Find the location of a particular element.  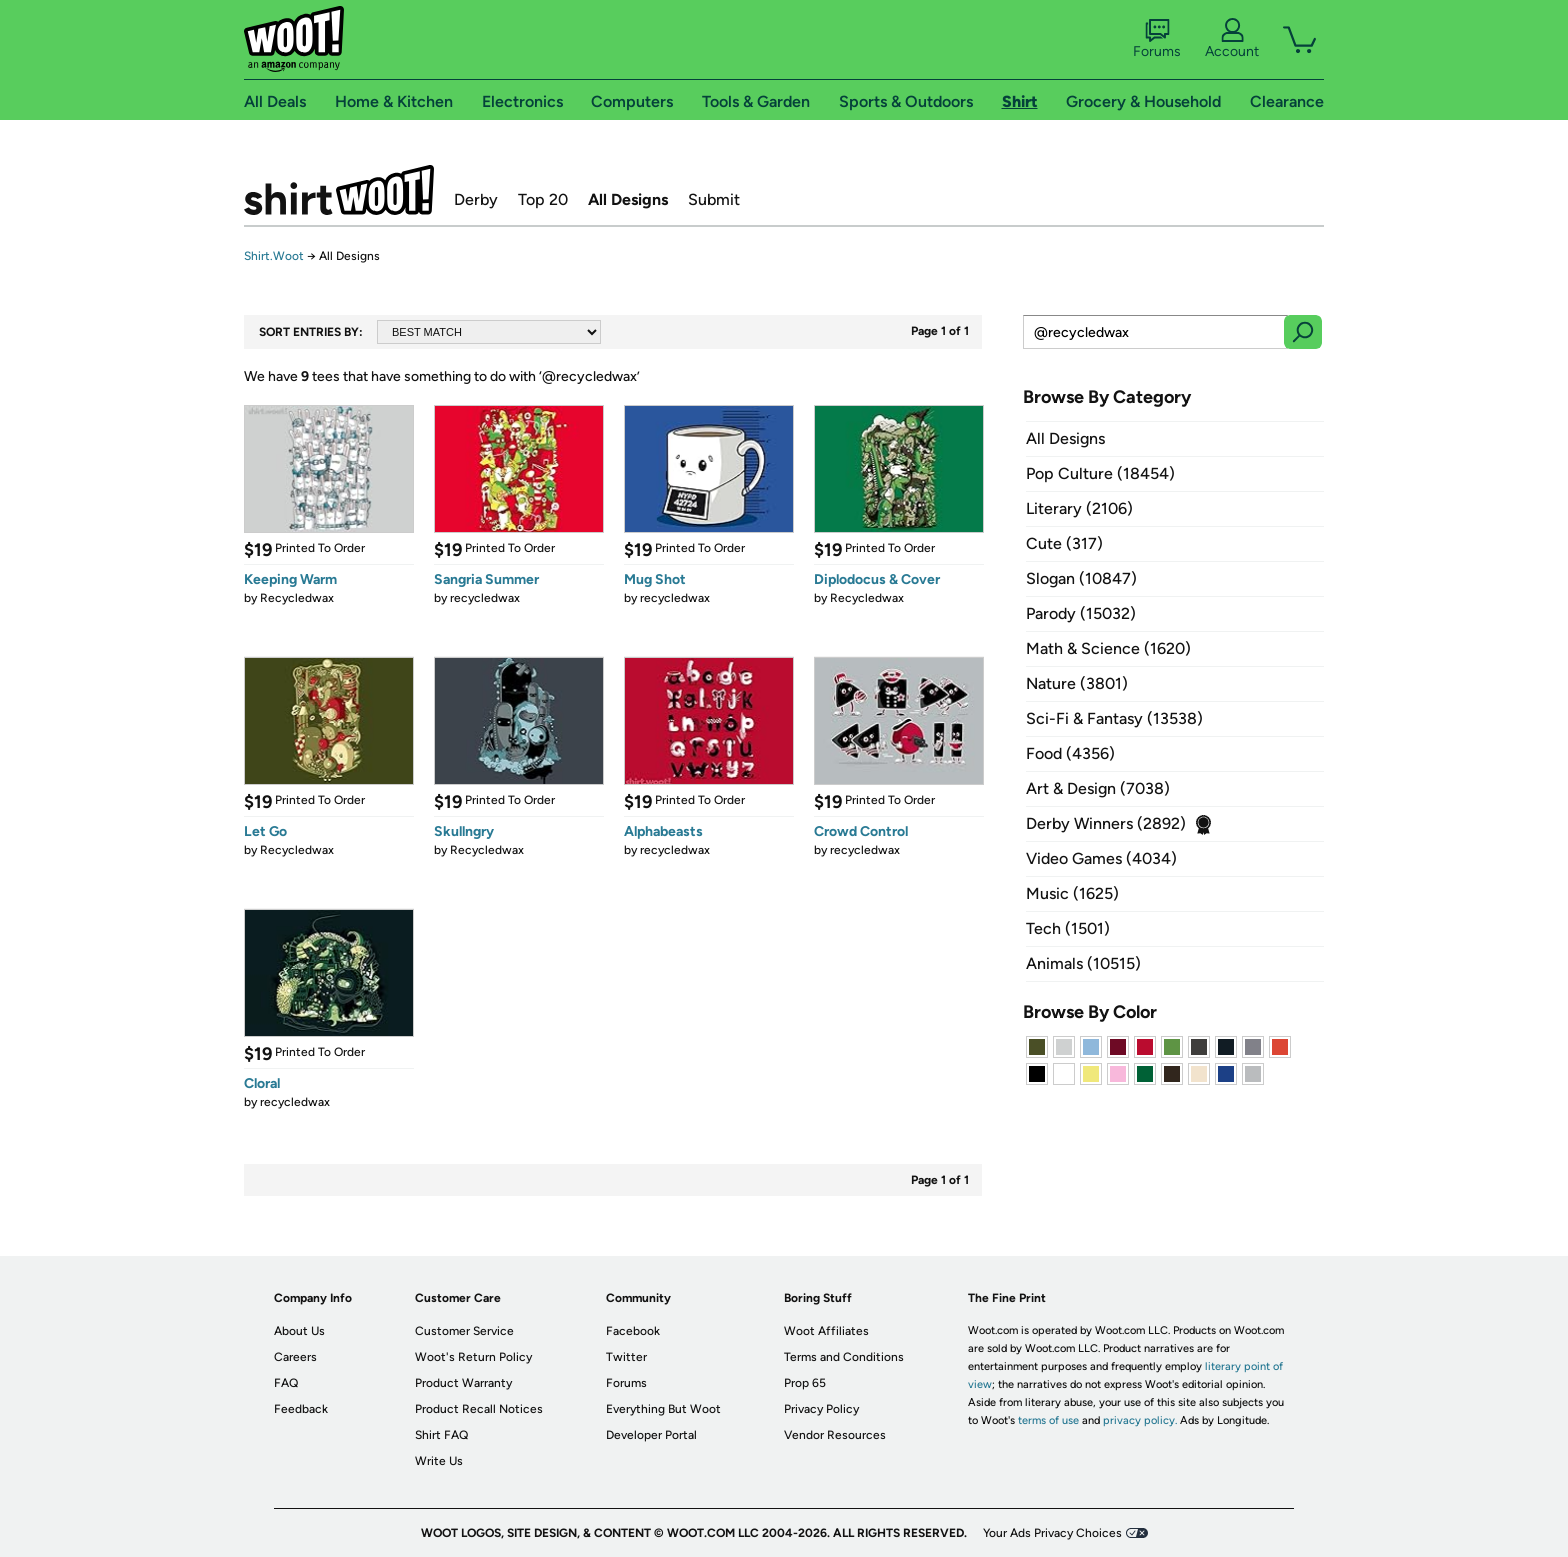

All Designs is located at coordinates (628, 199).